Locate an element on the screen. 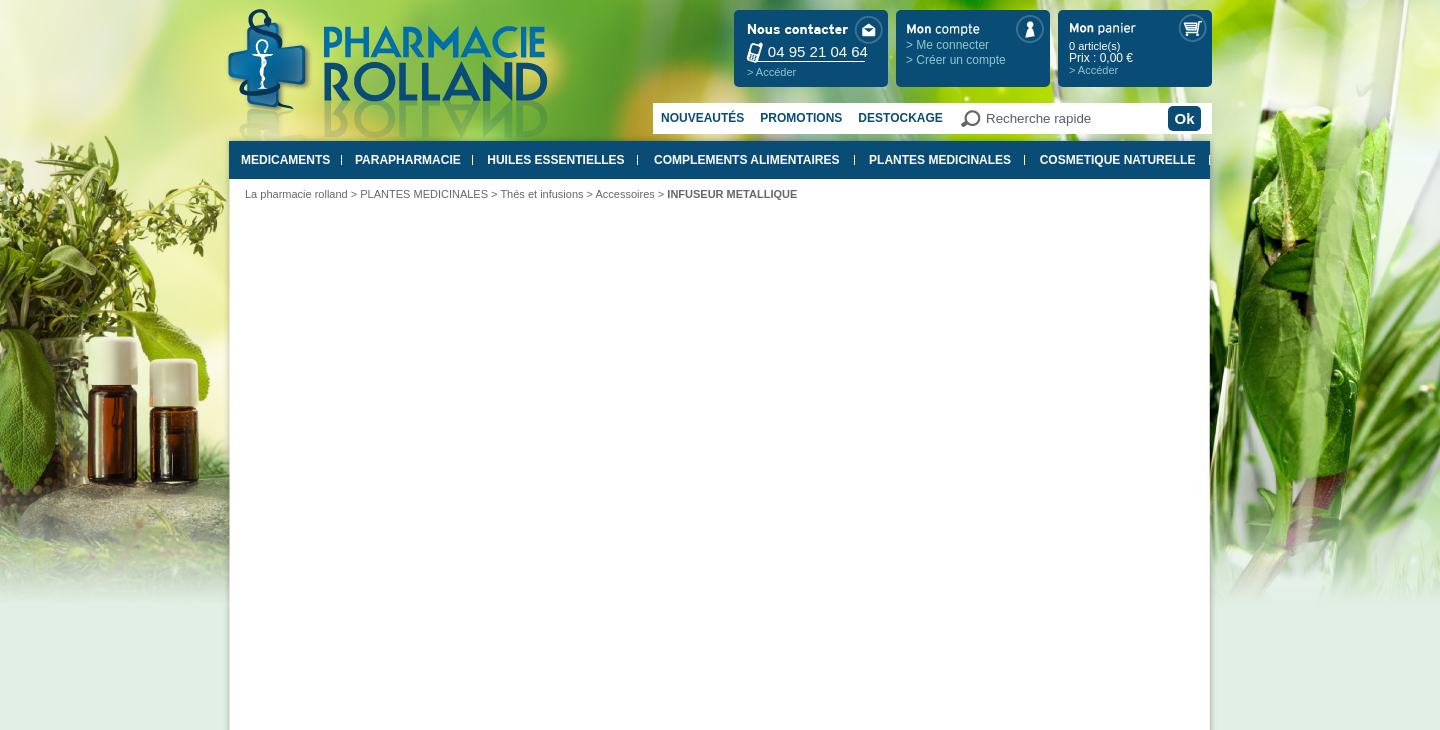 This screenshot has width=1440, height=730. > Accéder is located at coordinates (771, 72).